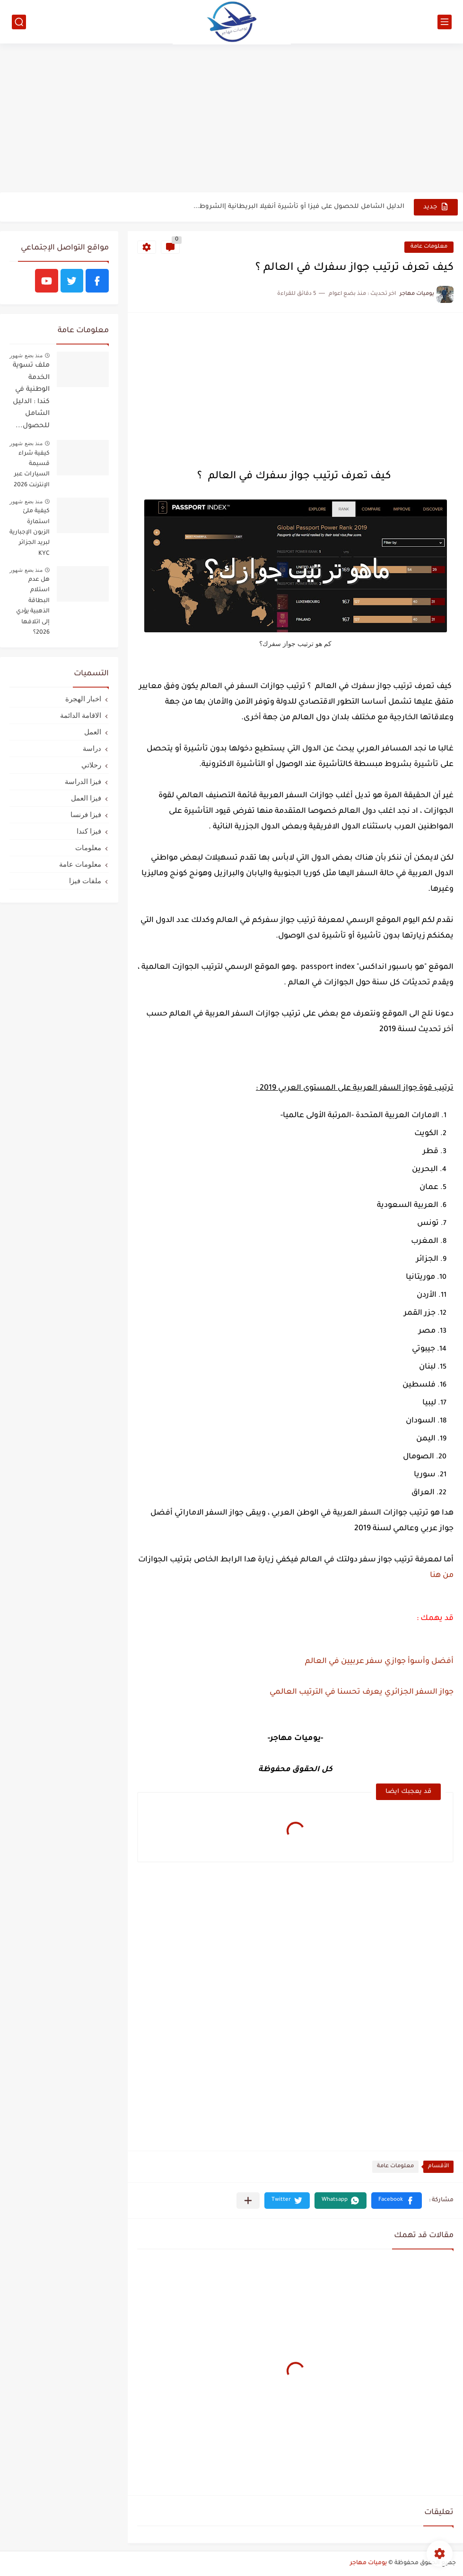 The image size is (463, 2576). Describe the element at coordinates (32, 469) in the screenshot. I see `كيفية شراء قسيمة السيارات عبر الإنترنت 2026` at that location.